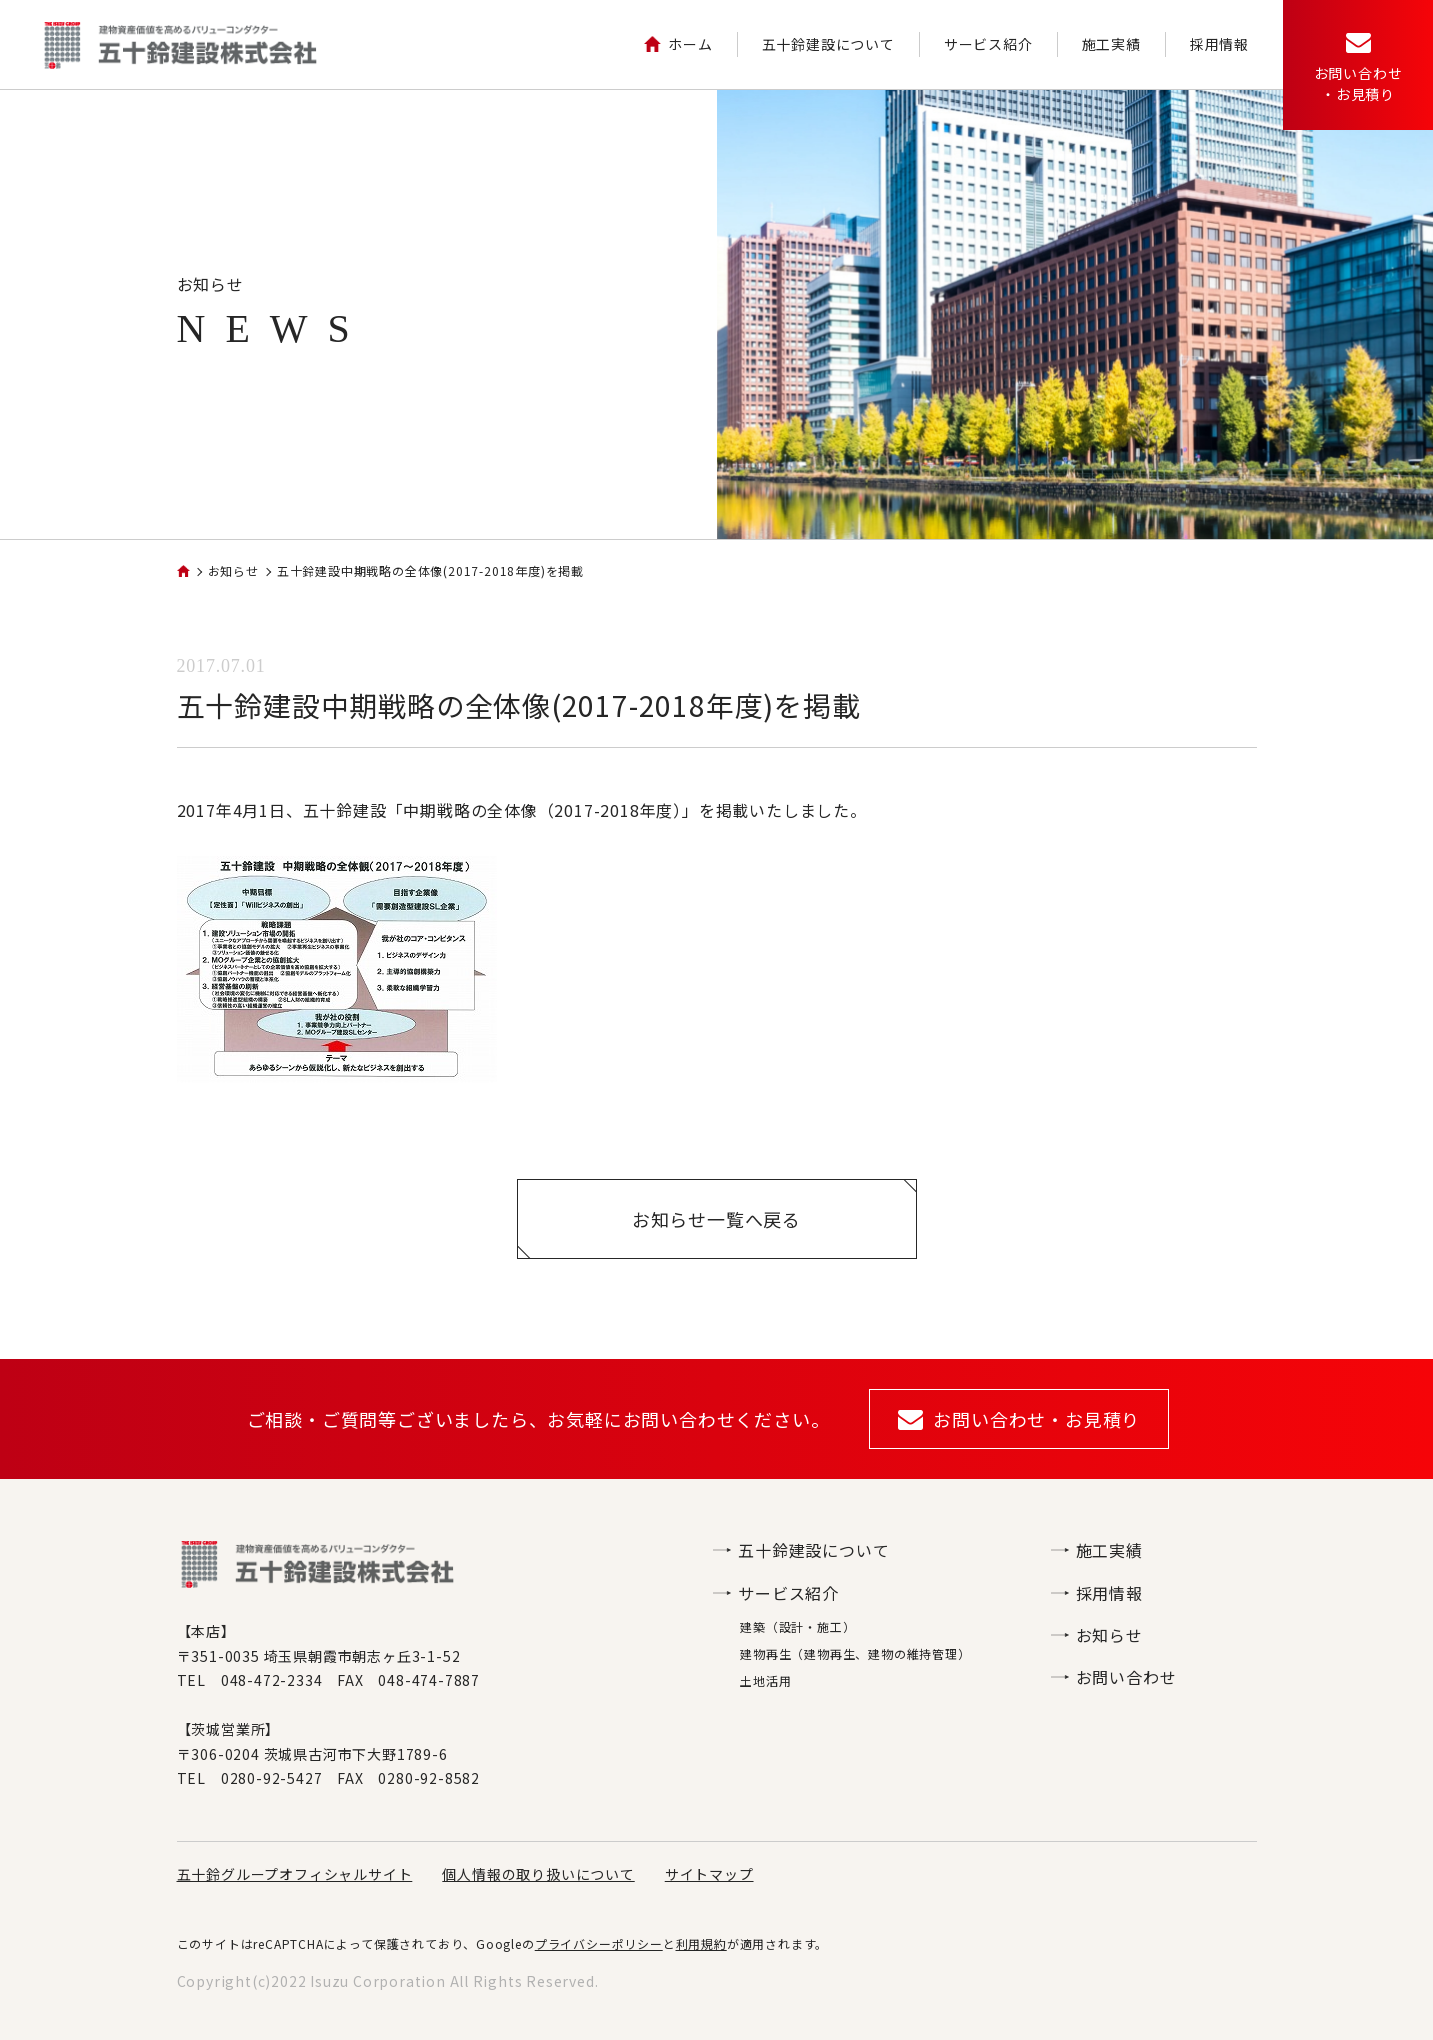 Image resolution: width=1433 pixels, height=2040 pixels. What do you see at coordinates (709, 1874) in the screenshot?
I see `サイトマップ` at bounding box center [709, 1874].